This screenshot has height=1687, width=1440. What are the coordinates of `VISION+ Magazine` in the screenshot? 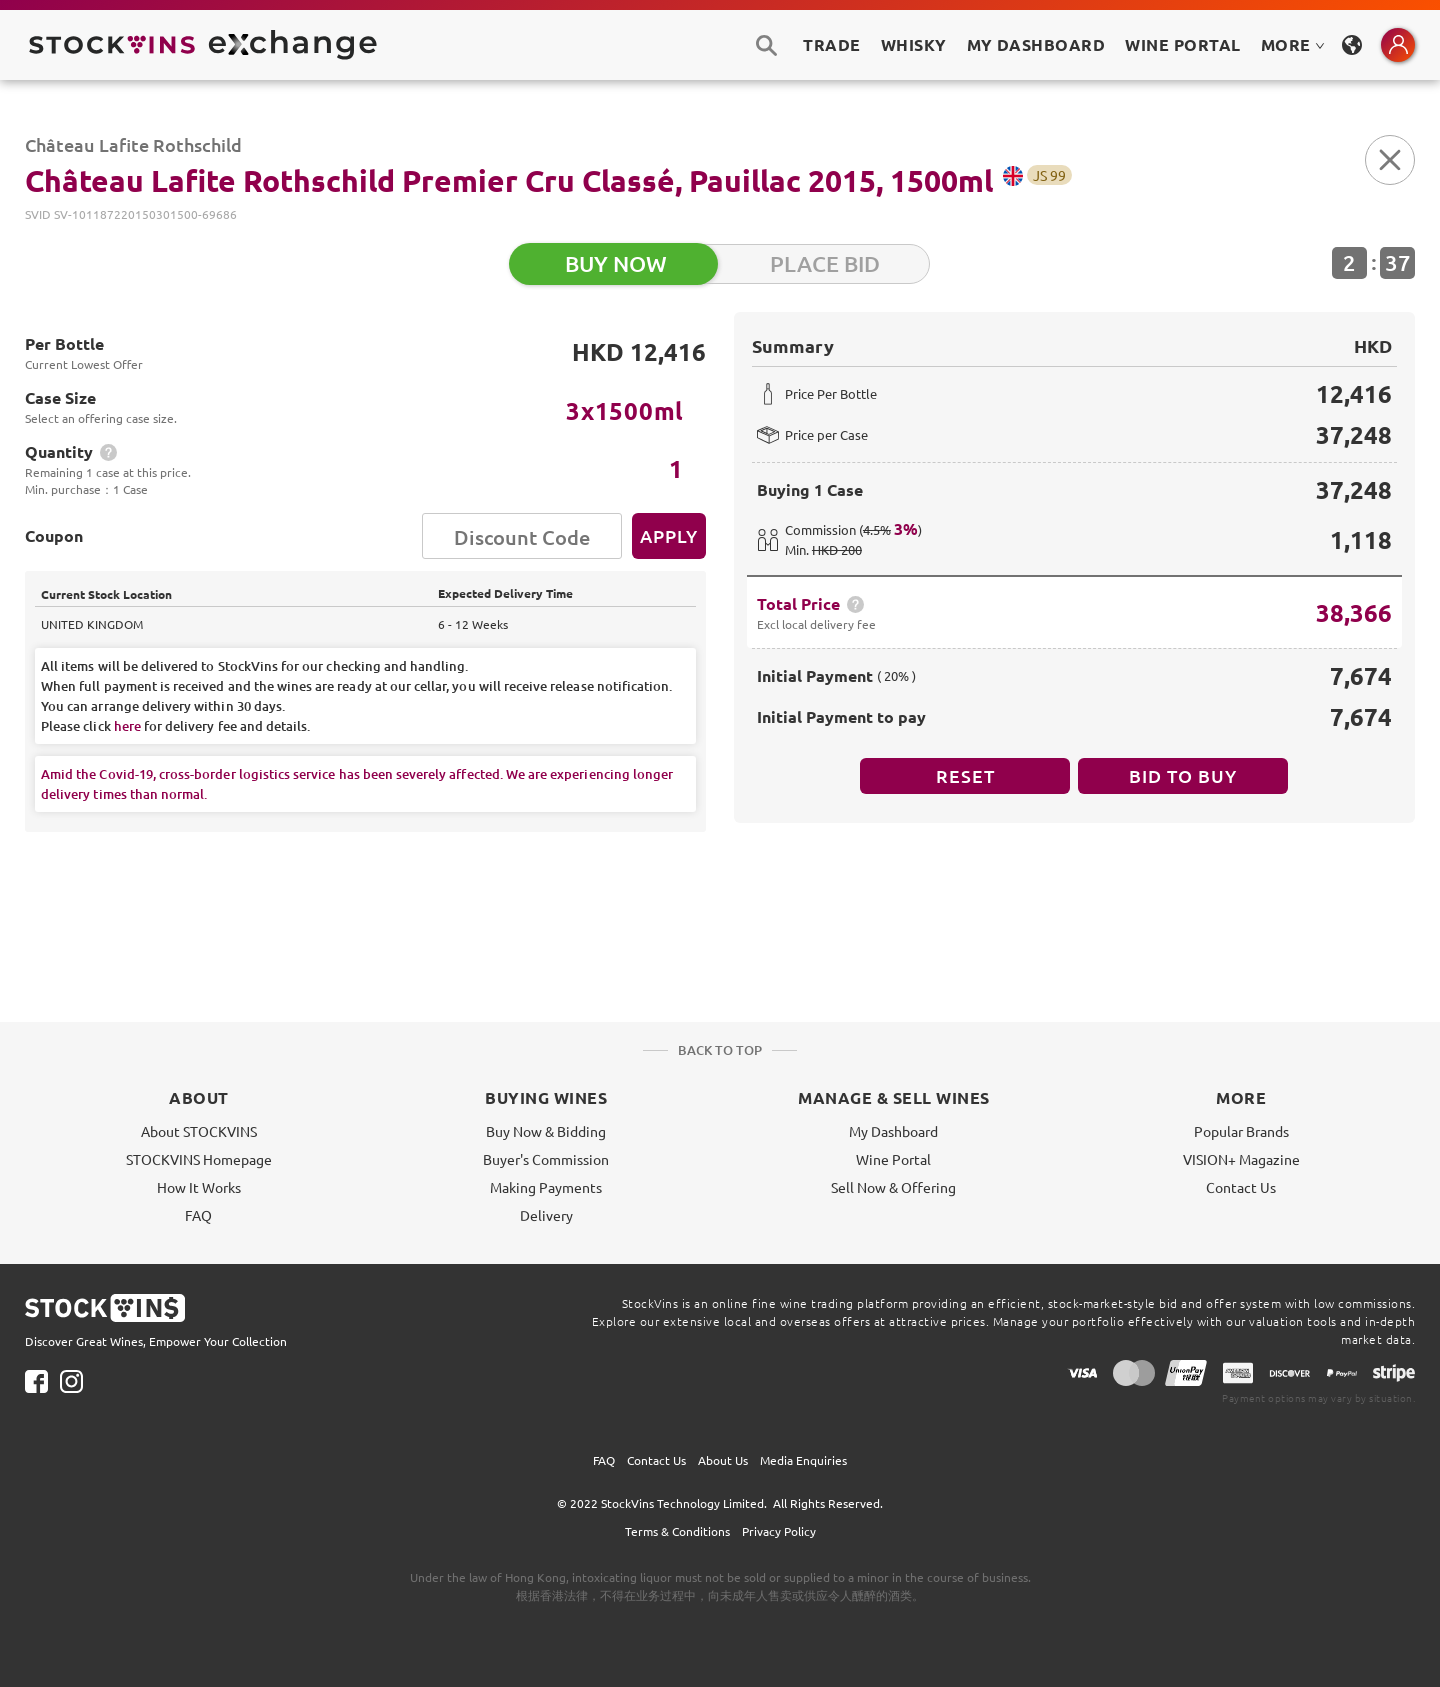 It's located at (1241, 1159).